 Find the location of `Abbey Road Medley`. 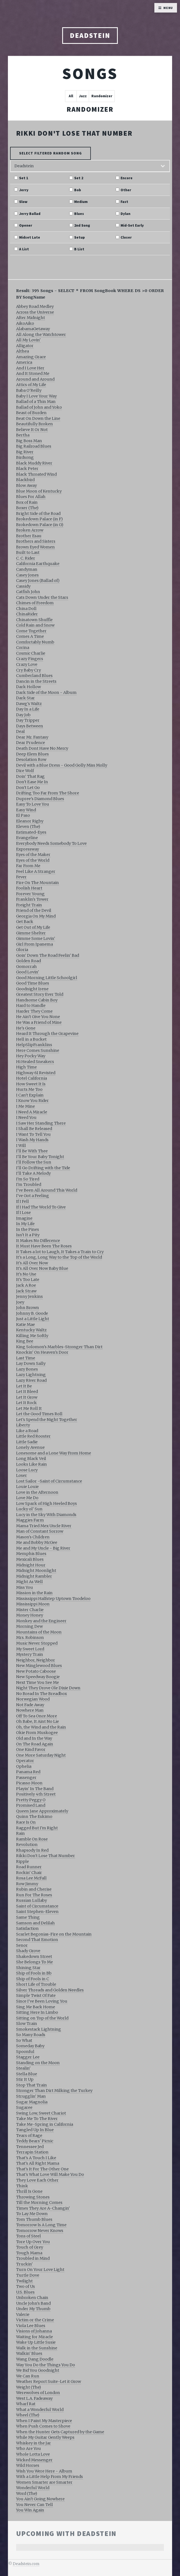

Abbey Road Medley is located at coordinates (35, 306).